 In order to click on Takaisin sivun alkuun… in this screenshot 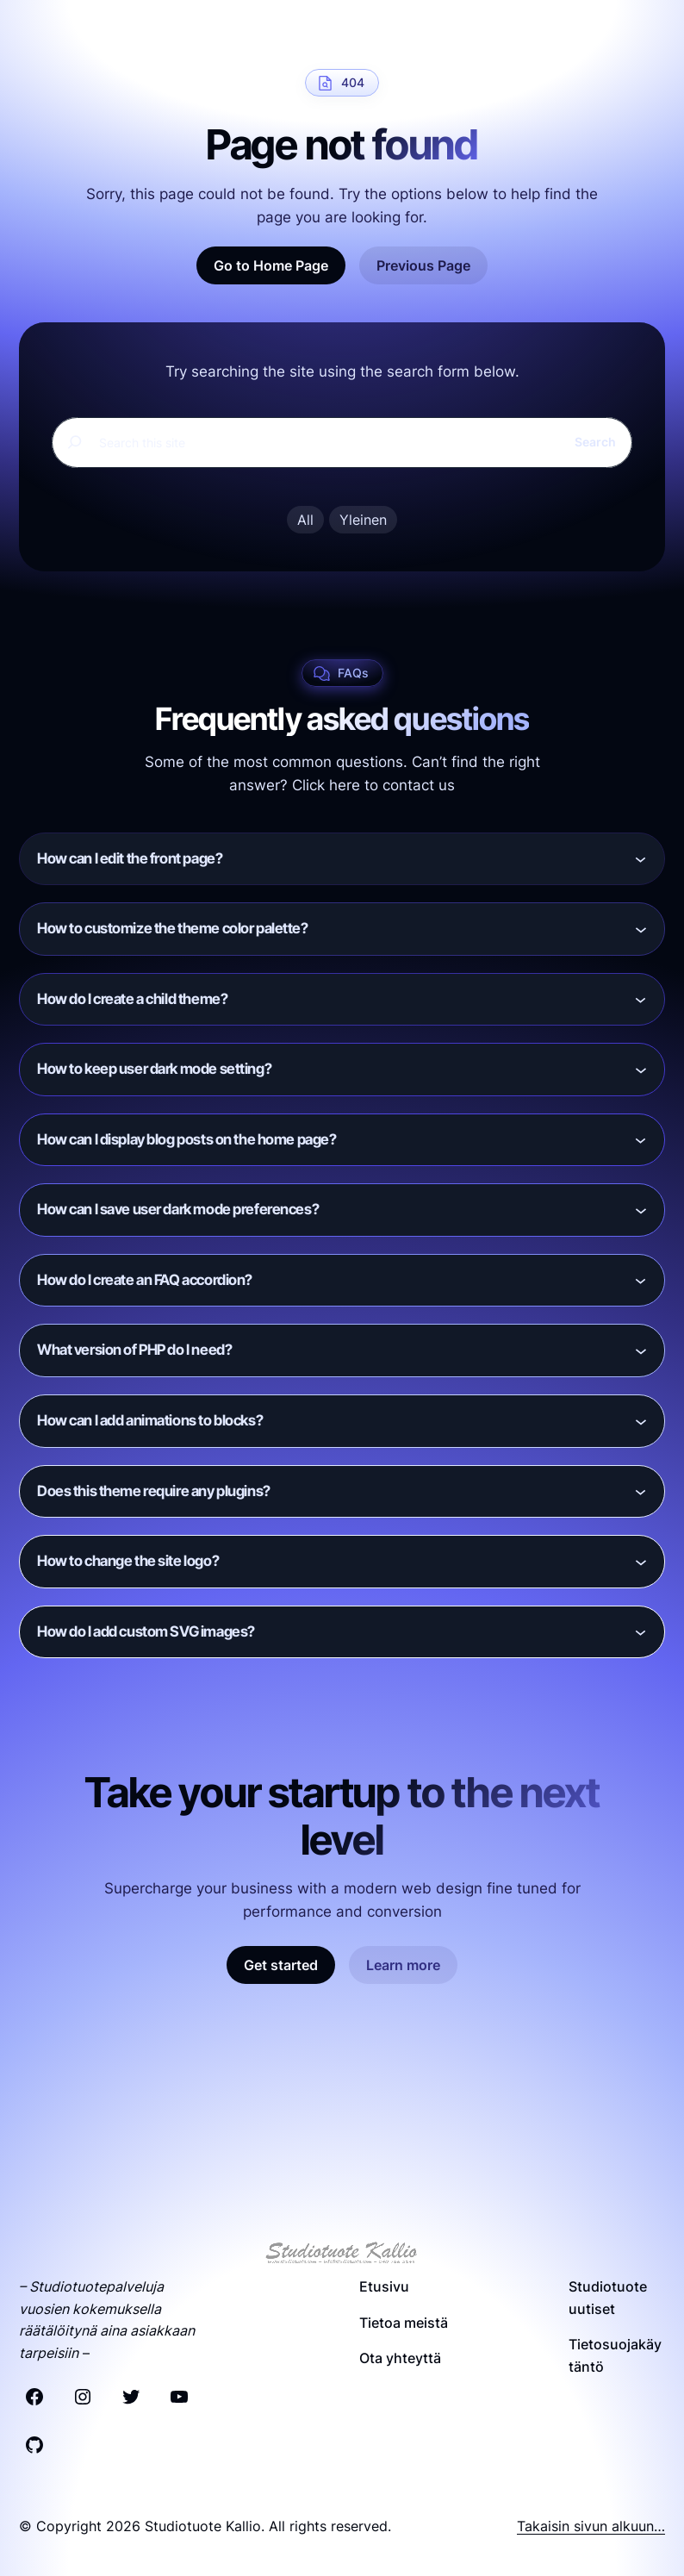, I will do `click(591, 2526)`.